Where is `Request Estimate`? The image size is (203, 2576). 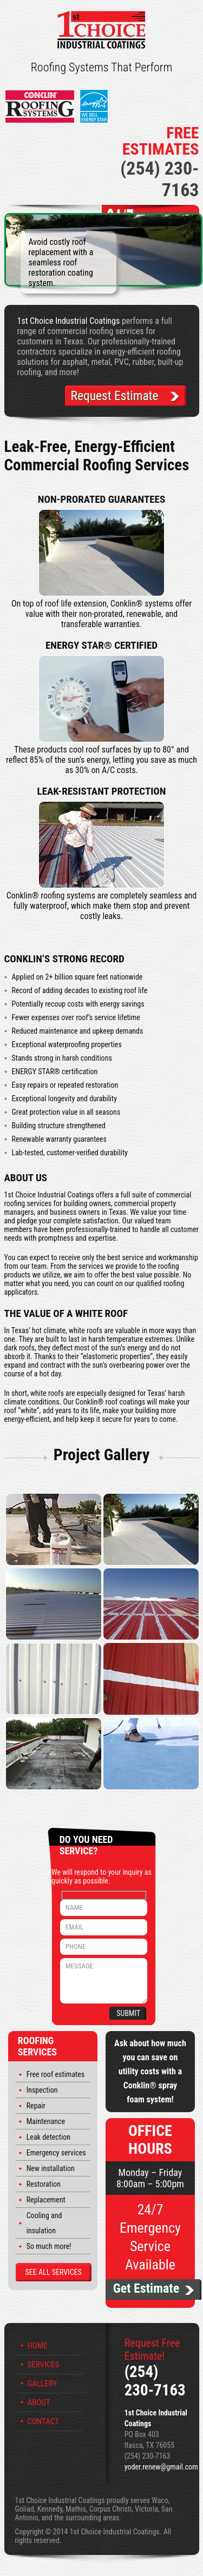
Request Estimate is located at coordinates (114, 395).